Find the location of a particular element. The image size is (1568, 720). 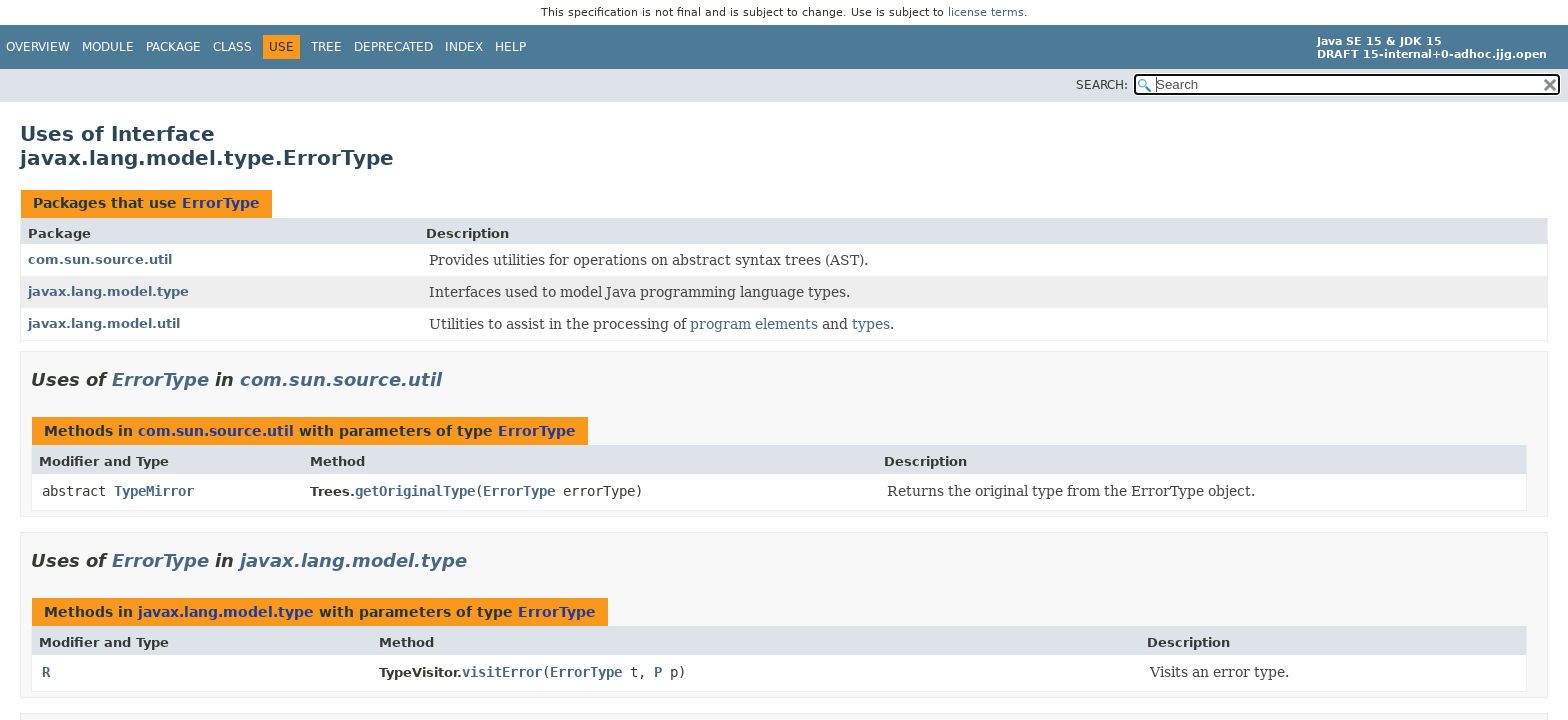

com.sun.source.util is located at coordinates (100, 259).